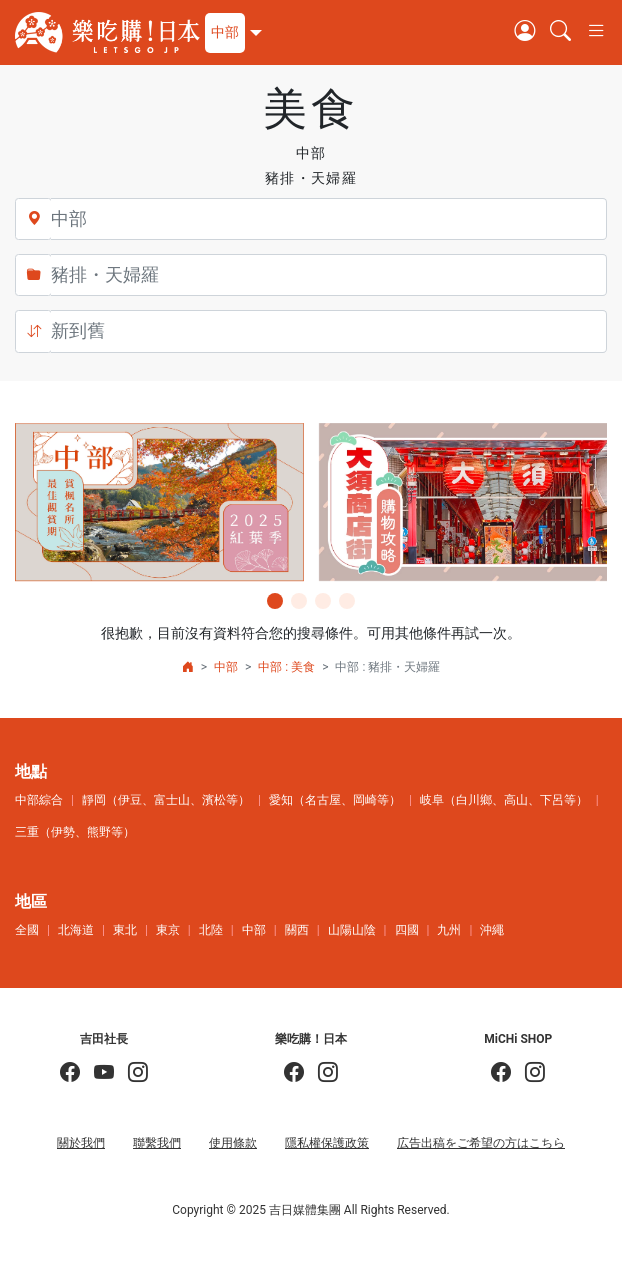  What do you see at coordinates (528, 1073) in the screenshot?
I see `[MiCHi SHOP｜日本選物網路商店]` at bounding box center [528, 1073].